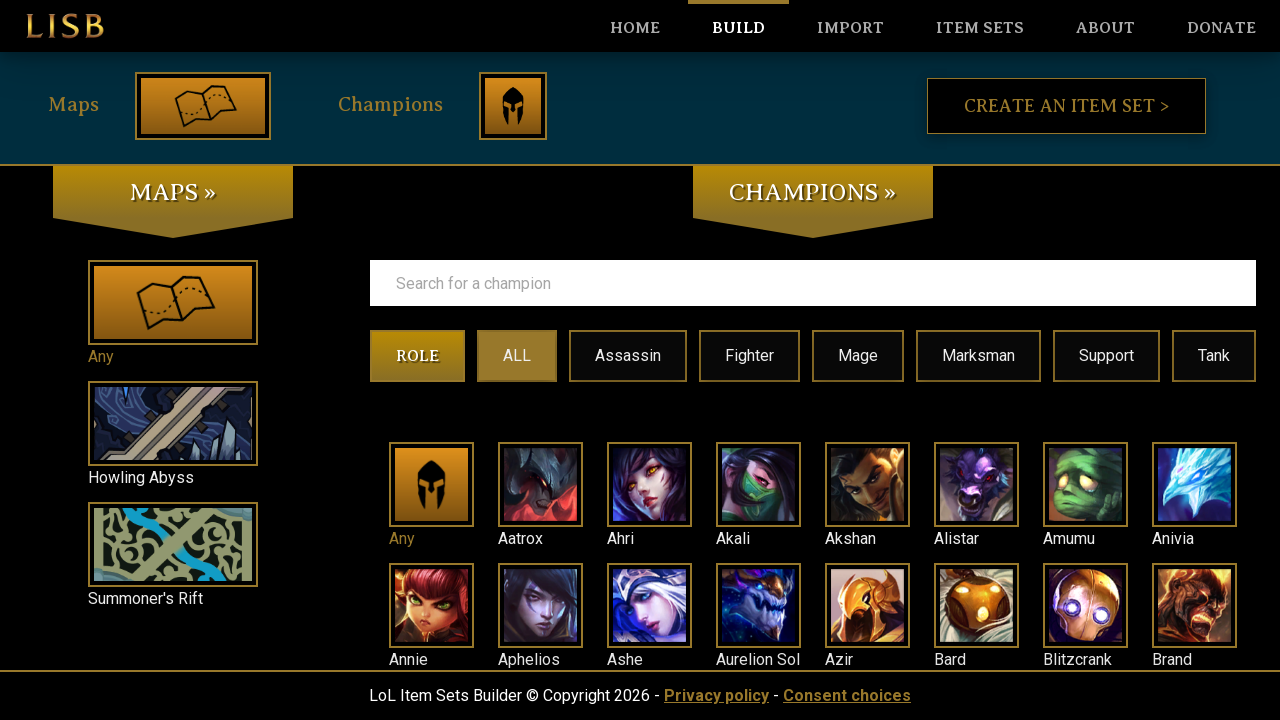 The image size is (1280, 720). Describe the element at coordinates (628, 355) in the screenshot. I see `Assassin` at that location.